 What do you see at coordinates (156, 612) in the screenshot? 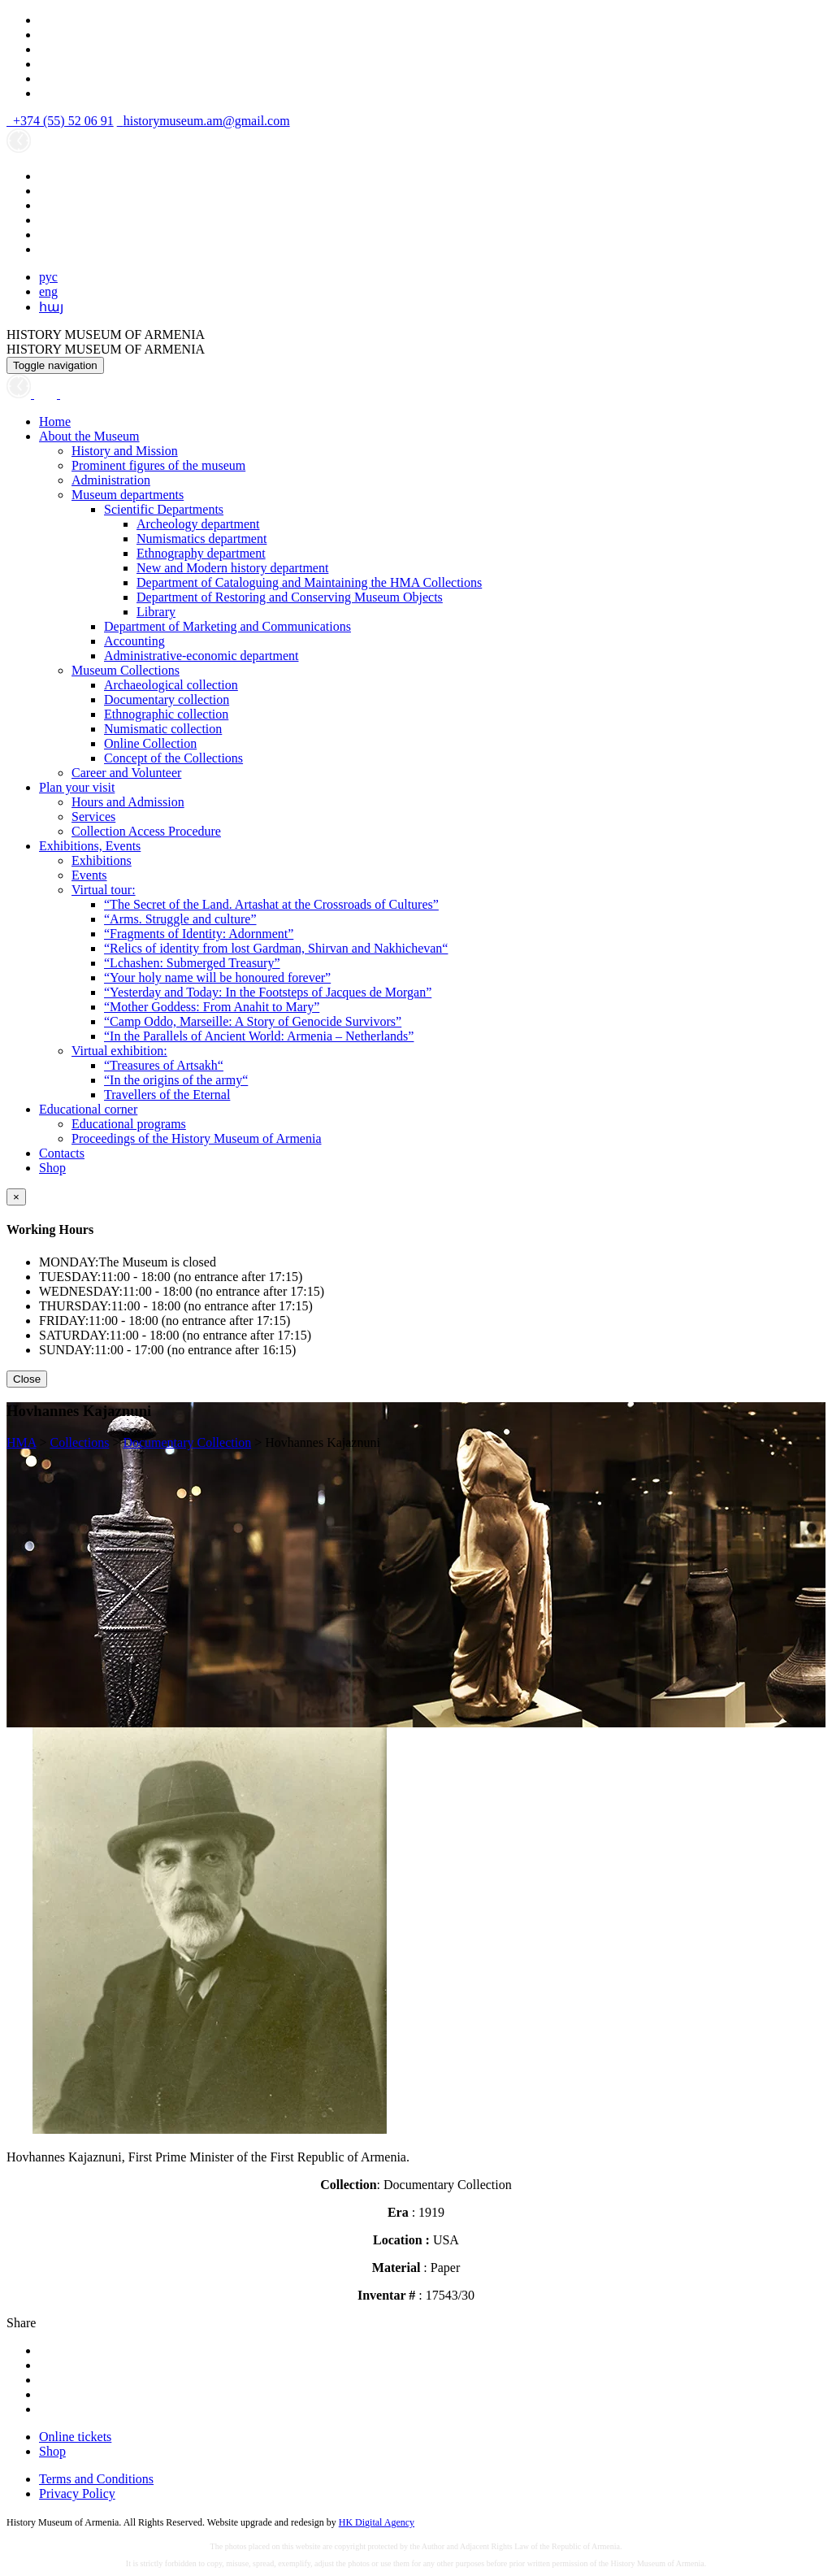
I see `Library` at bounding box center [156, 612].